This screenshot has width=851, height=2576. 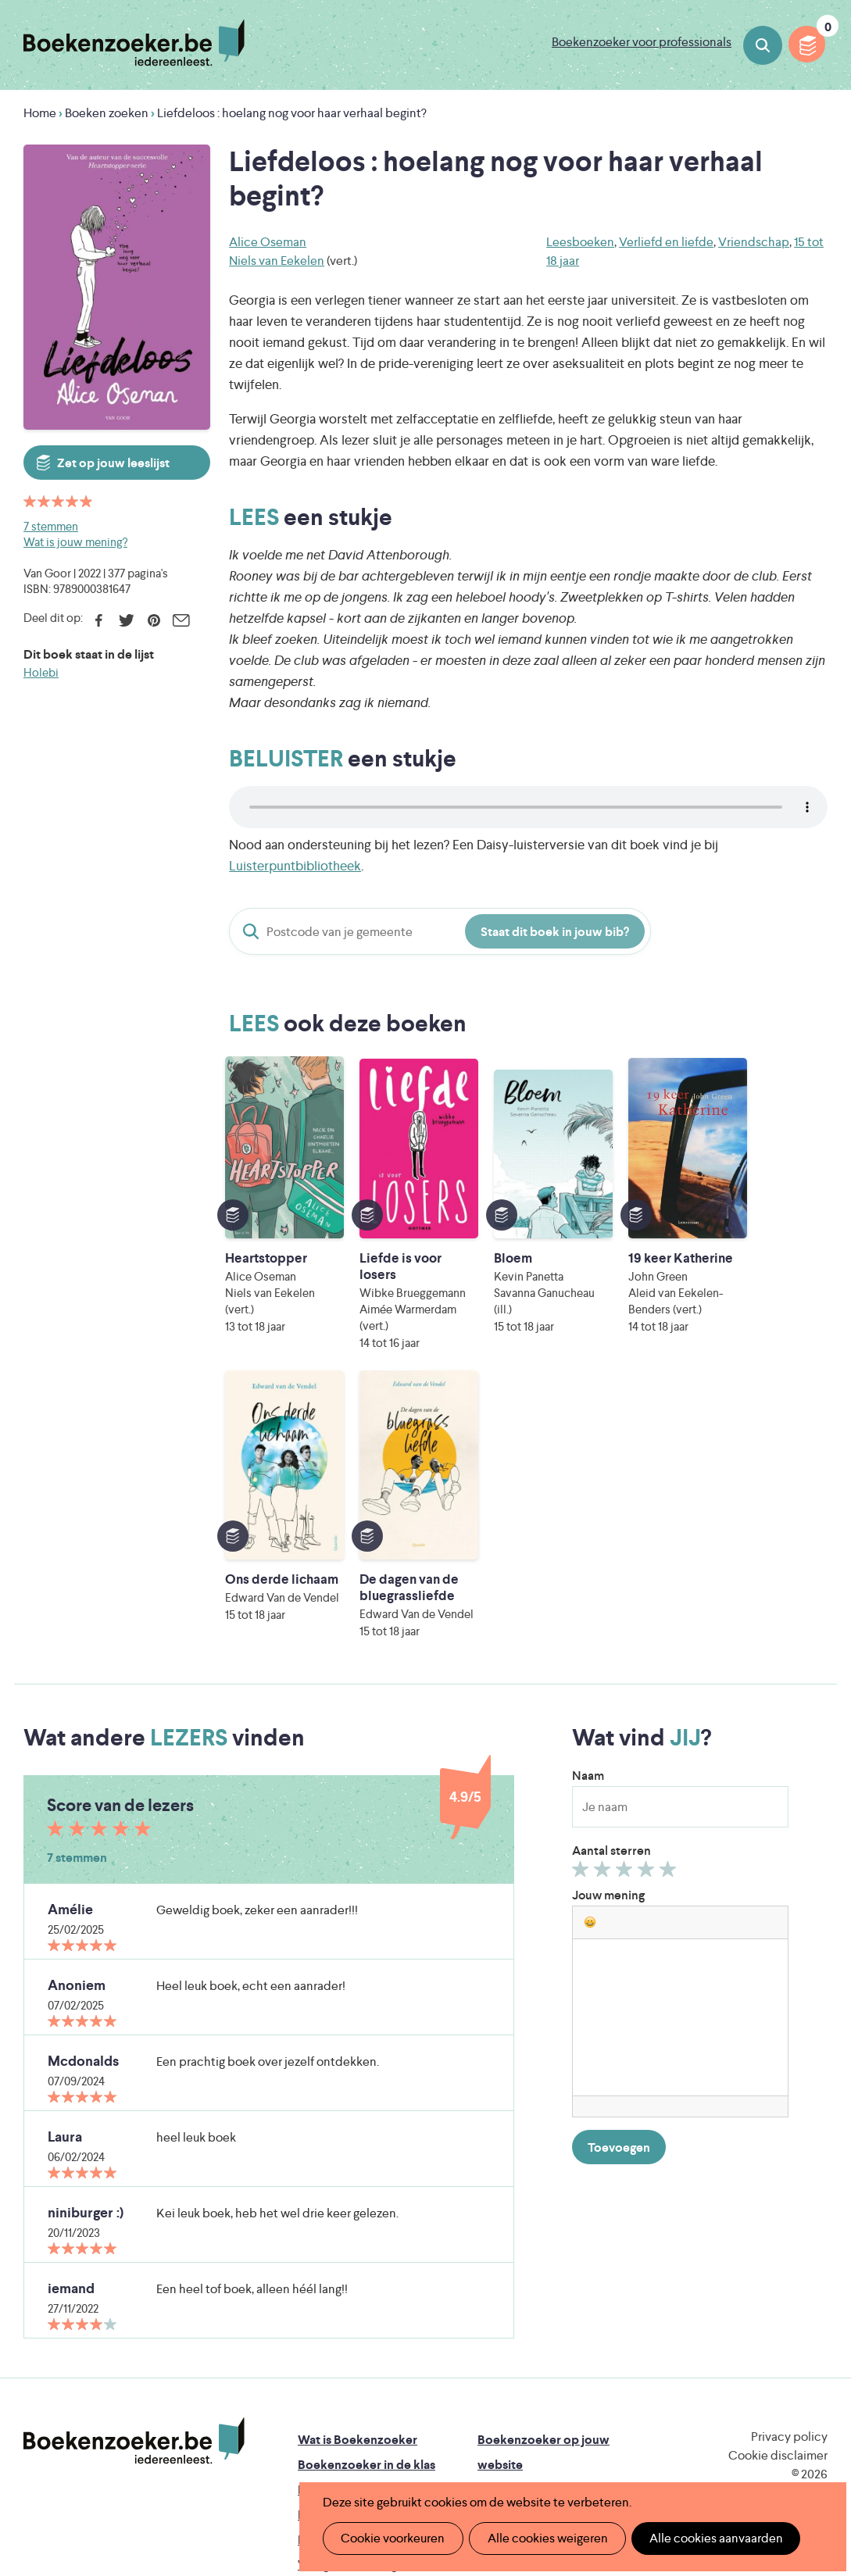 I want to click on Geef 5/5, so click(x=670, y=1617).